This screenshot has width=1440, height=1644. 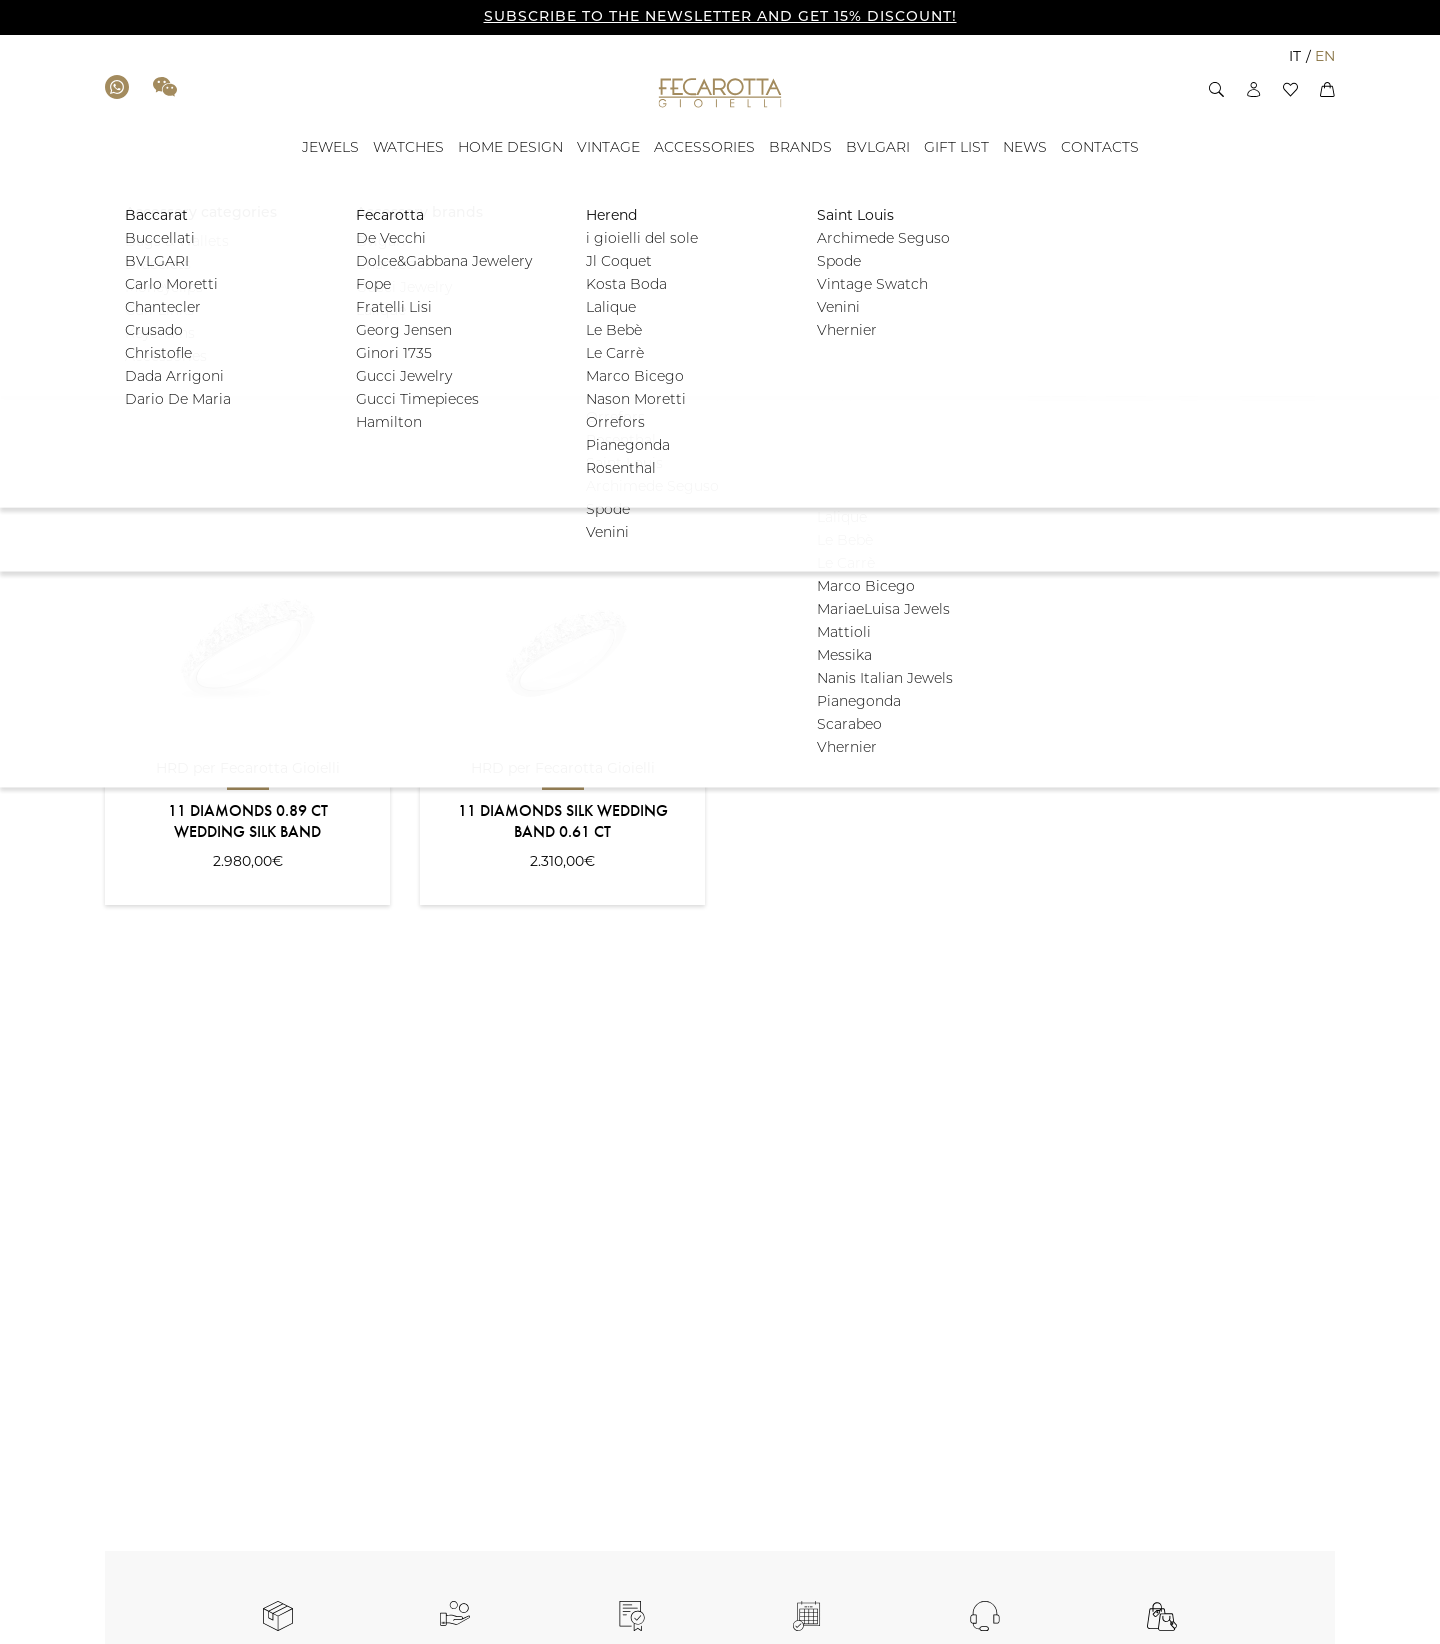 I want to click on [VINTAGE - ID: 17672], so click(x=608, y=148).